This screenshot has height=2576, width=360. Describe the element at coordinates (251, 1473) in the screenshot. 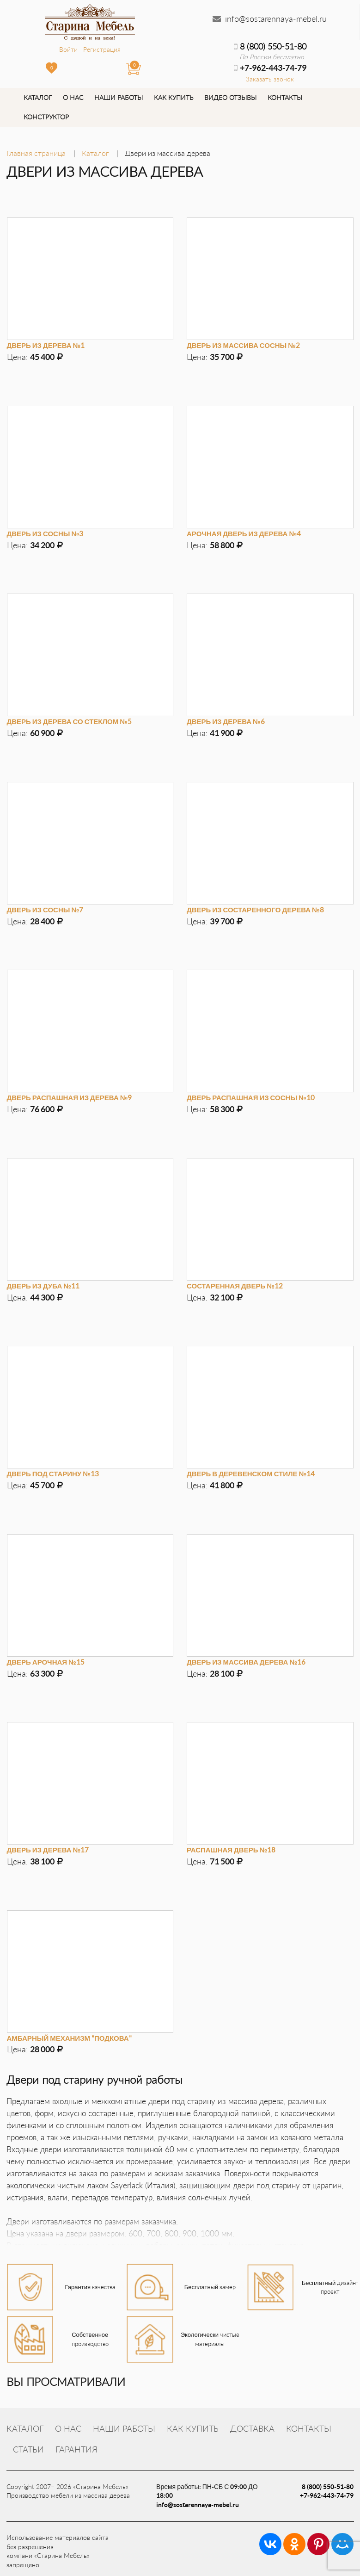

I see `Дверь в деревенском стиле №14` at that location.